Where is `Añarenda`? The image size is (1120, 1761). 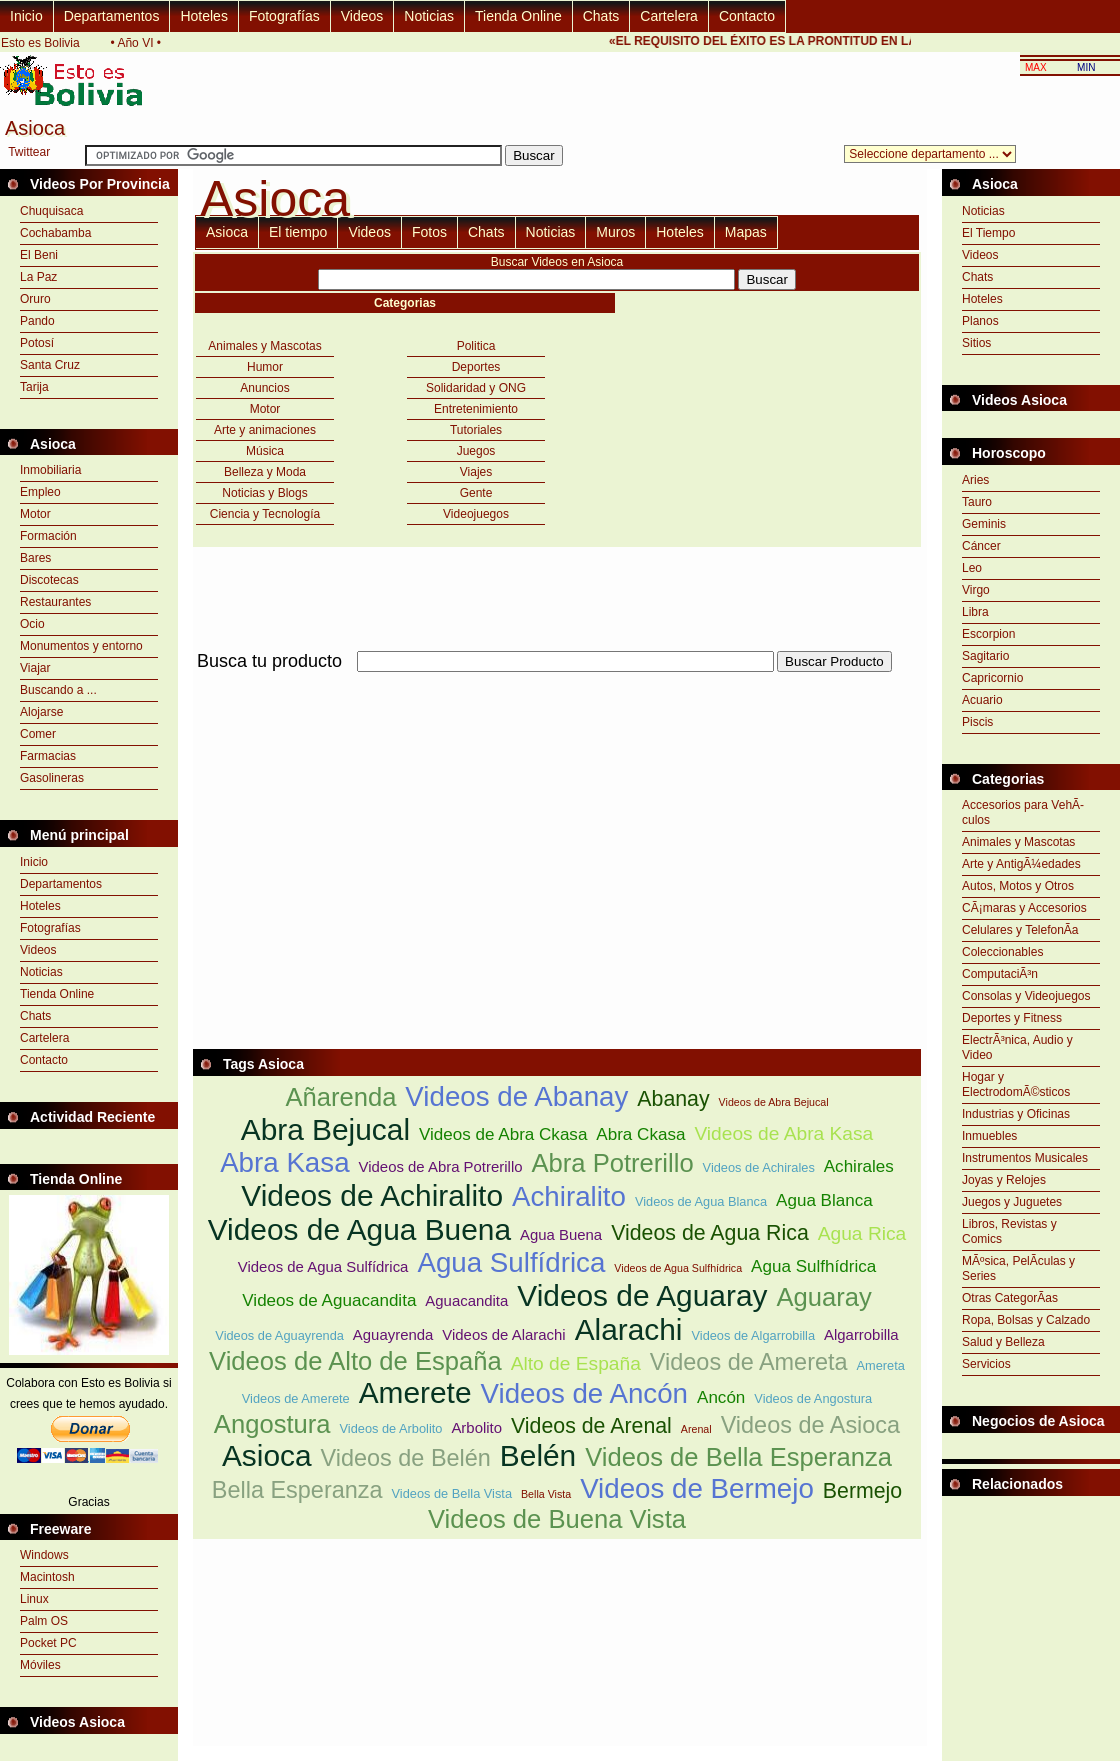 Añarenda is located at coordinates (340, 1097).